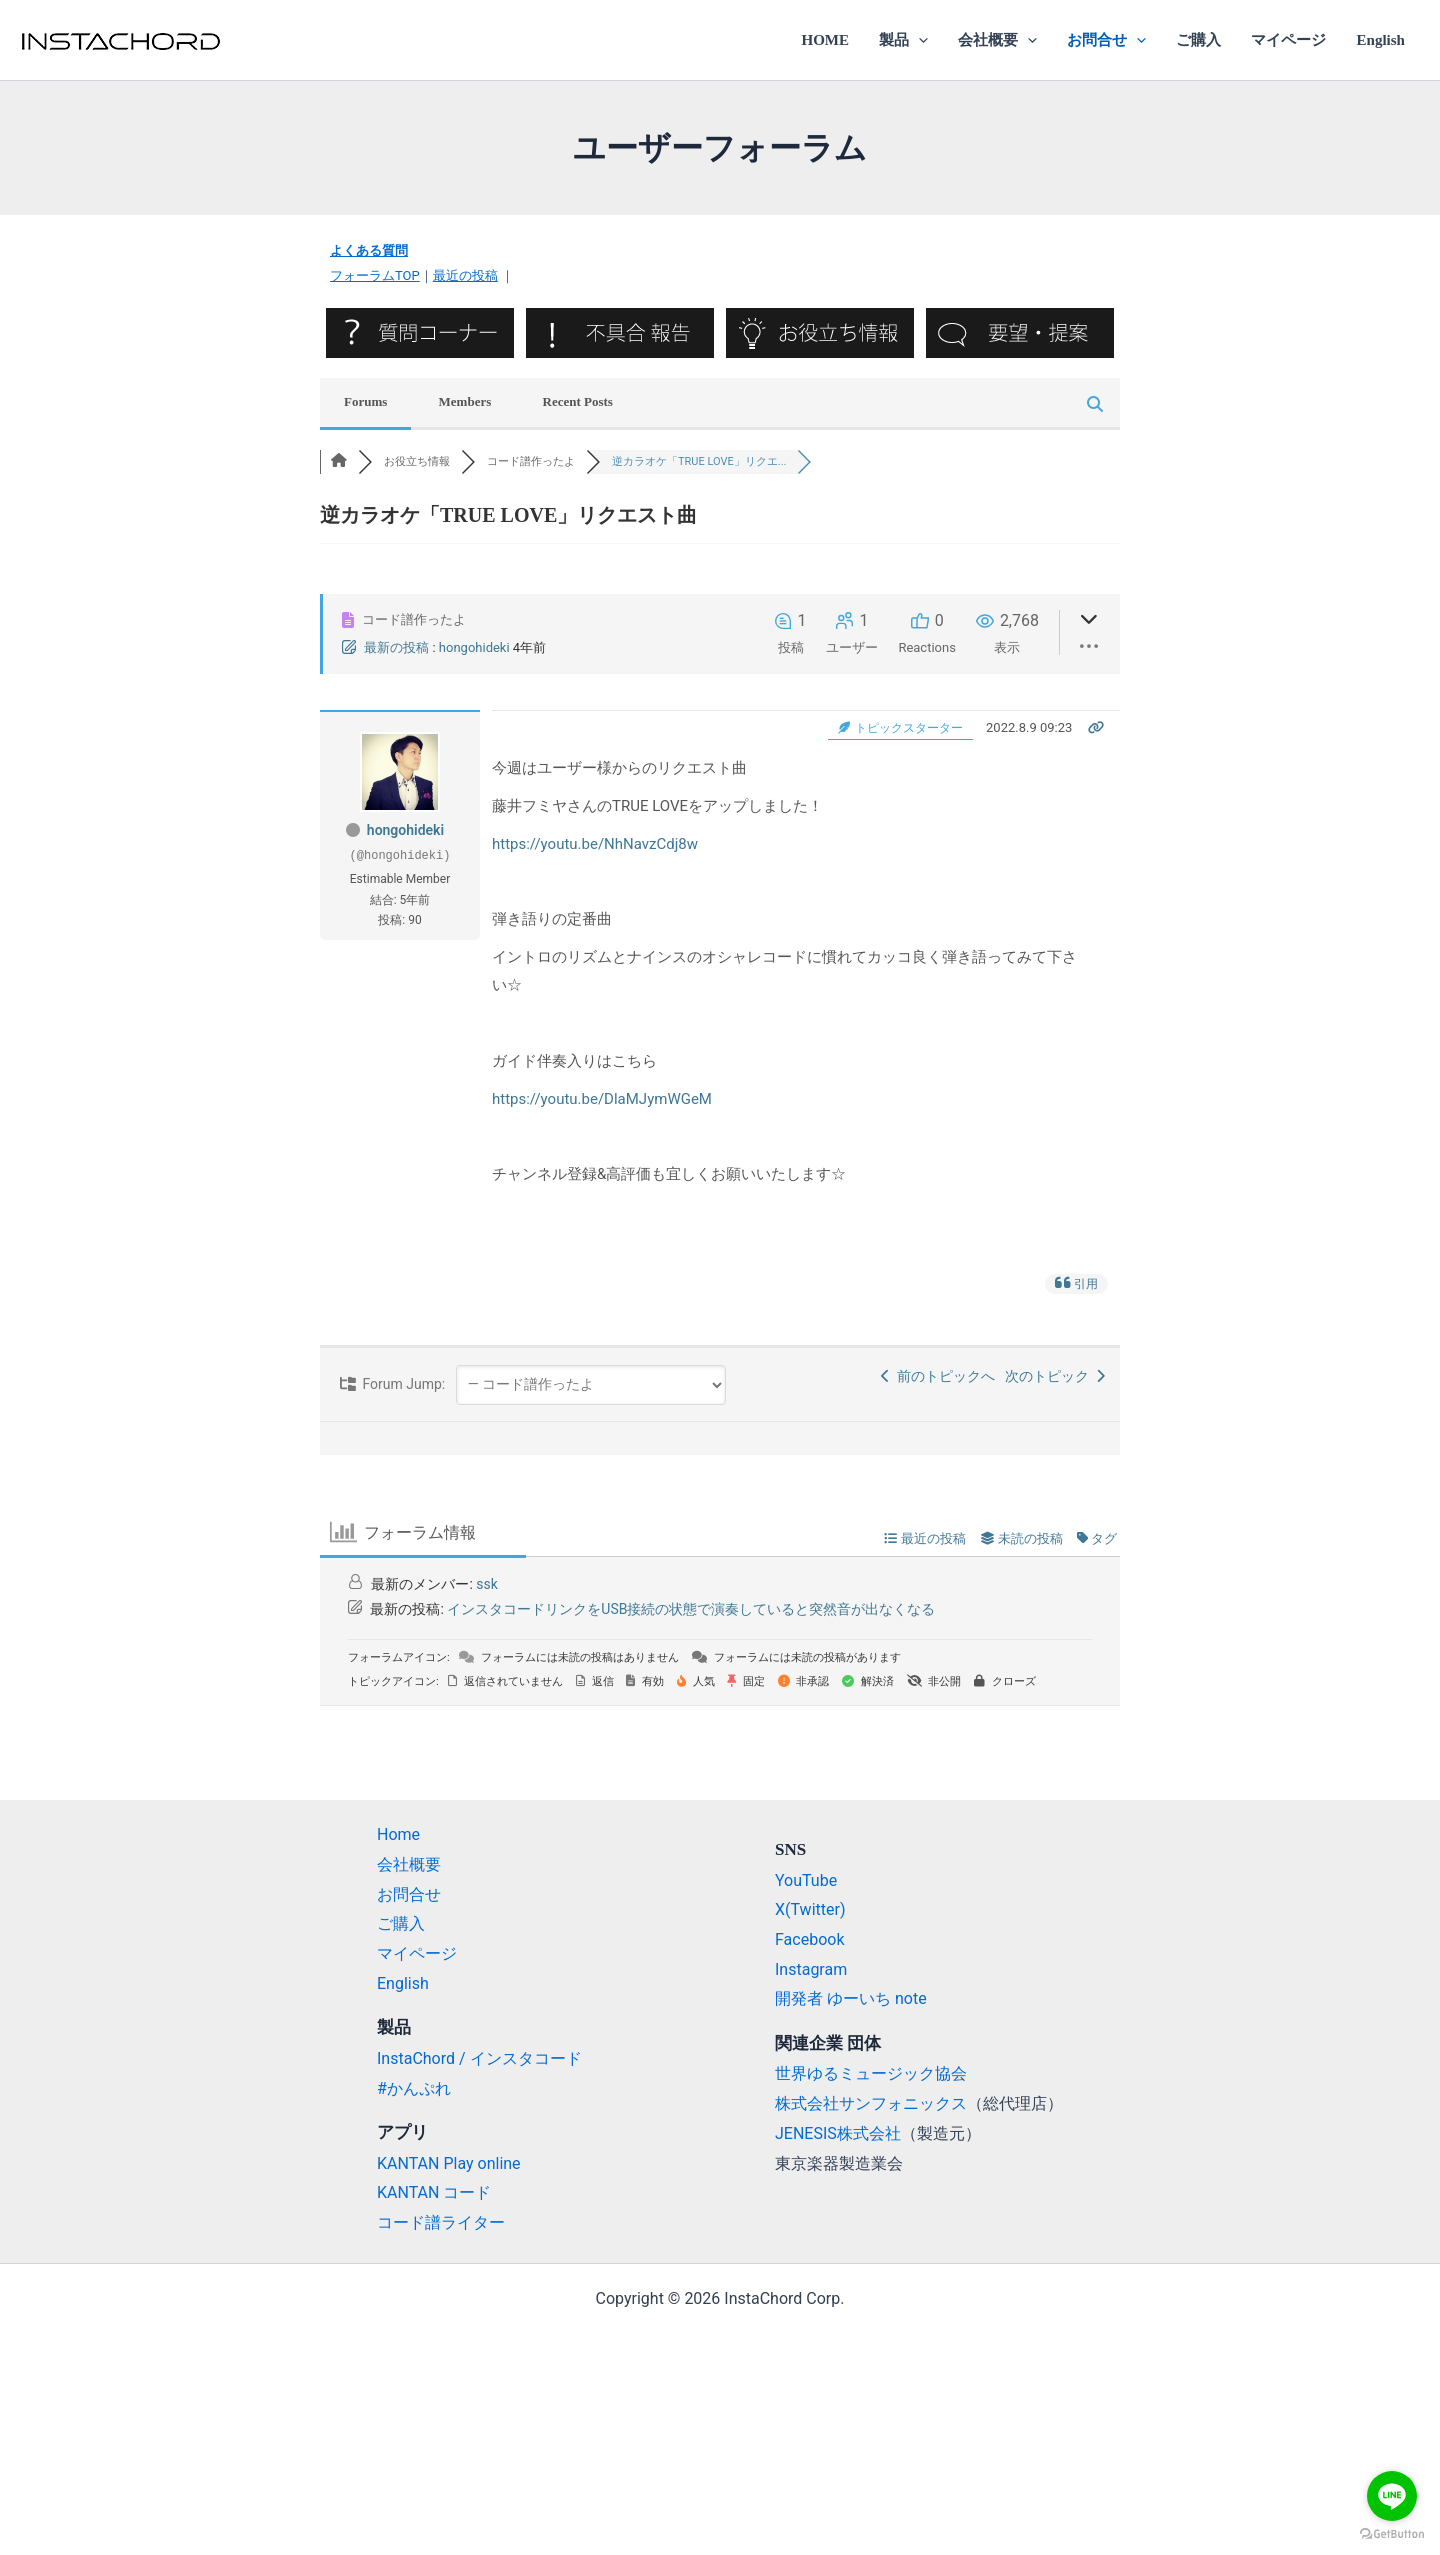  What do you see at coordinates (1106, 40) in the screenshot?
I see `お問合せ` at bounding box center [1106, 40].